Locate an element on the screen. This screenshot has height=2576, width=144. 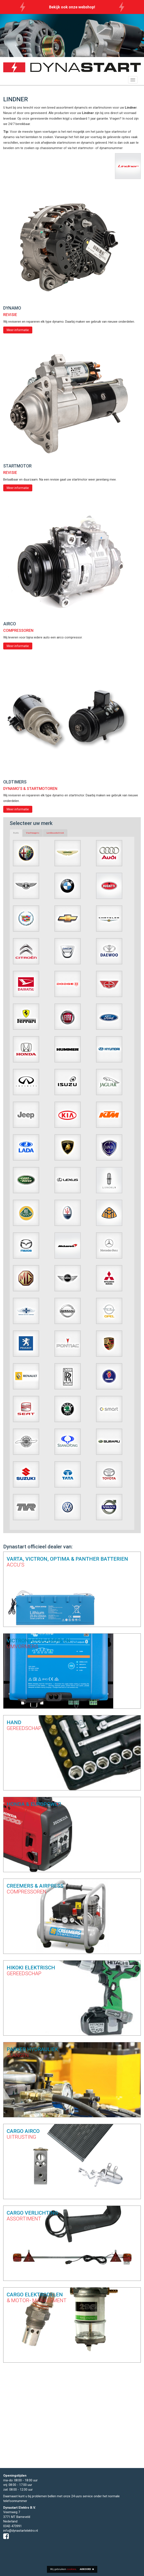
info@dynastartelektro.nl is located at coordinates (20, 2539).